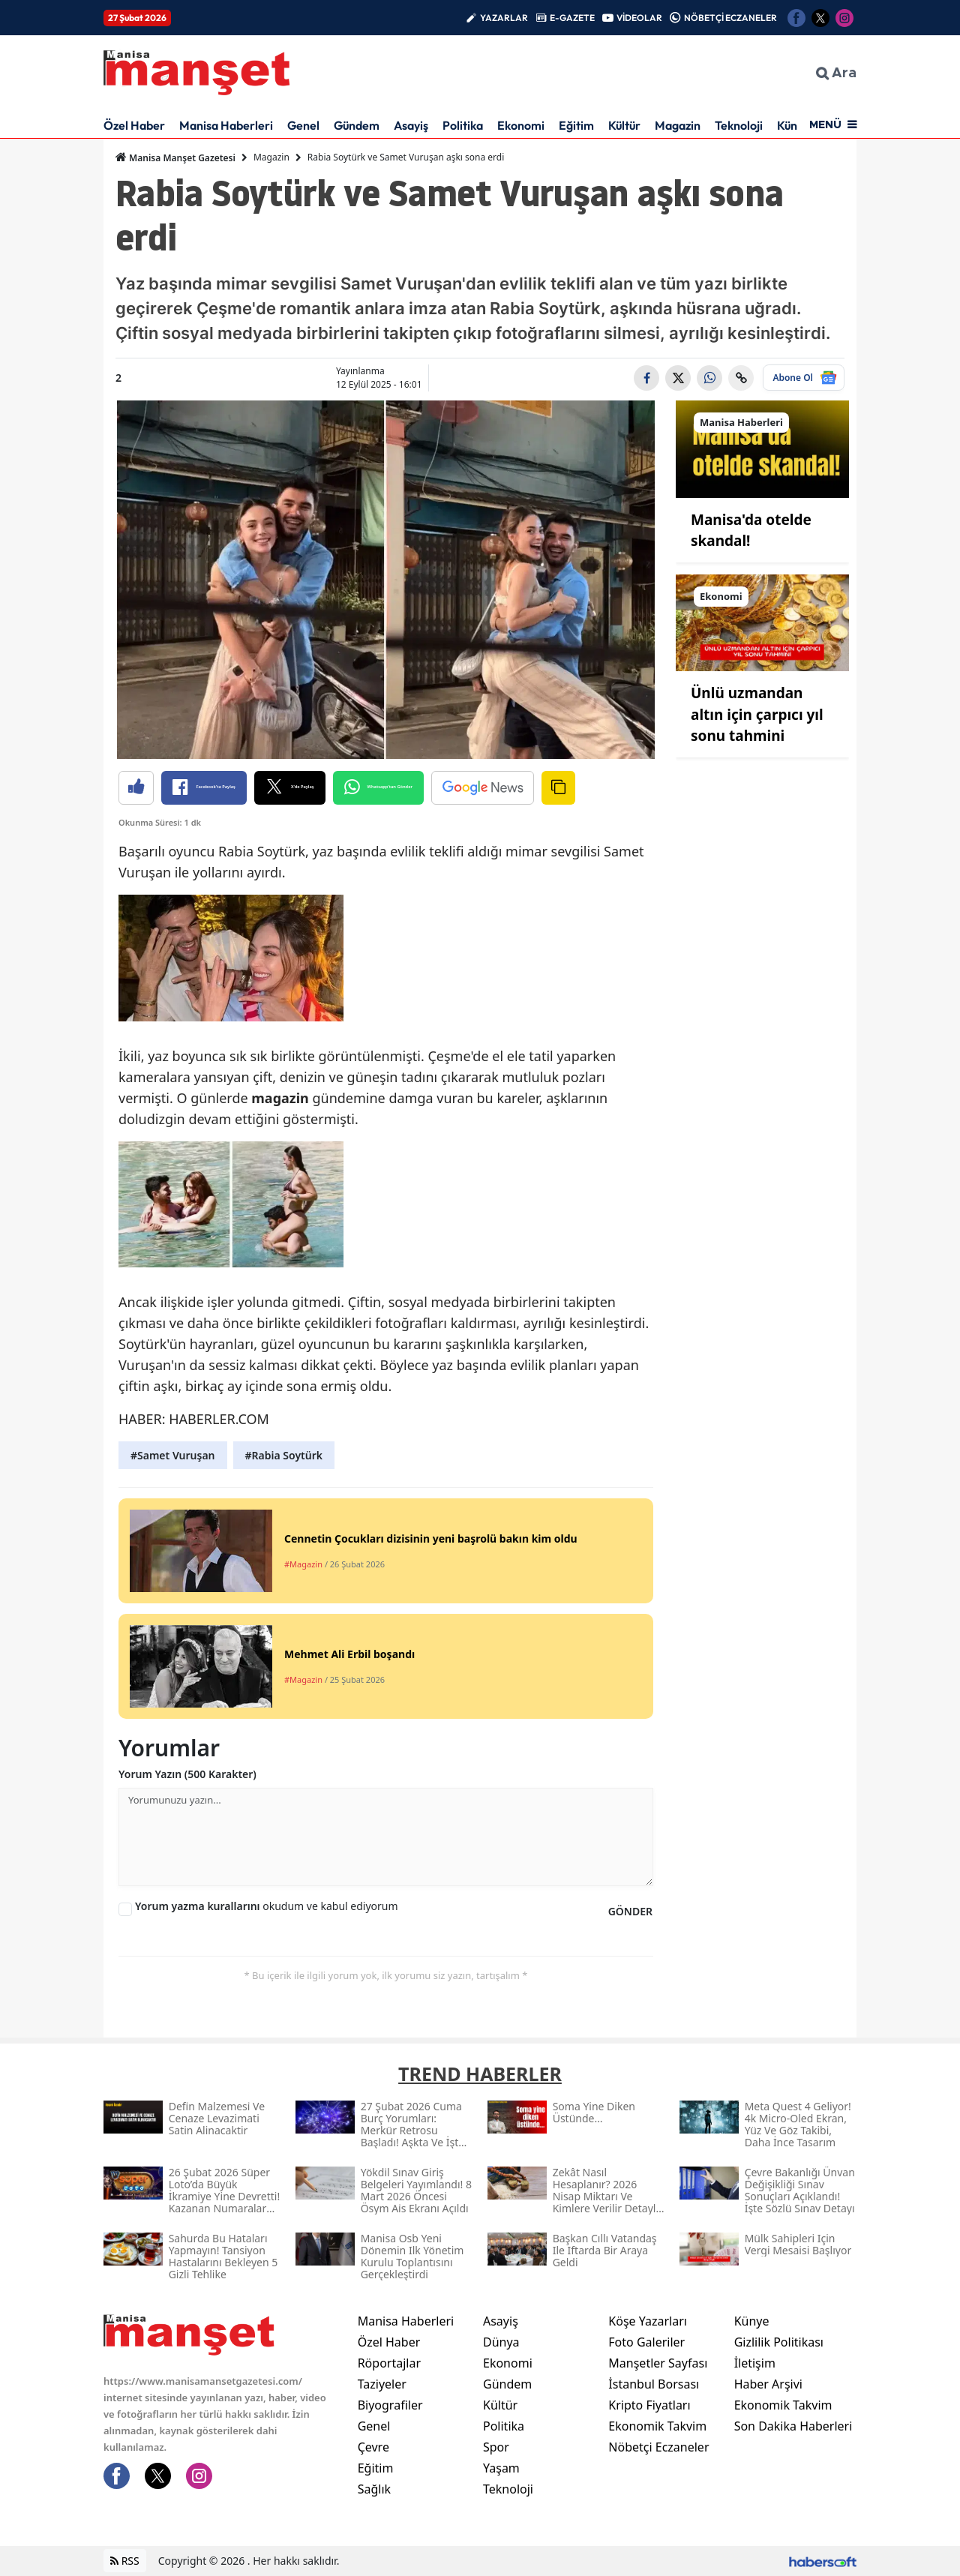 This screenshot has width=960, height=2576. Describe the element at coordinates (639, 17) in the screenshot. I see `VİDEOLAR` at that location.